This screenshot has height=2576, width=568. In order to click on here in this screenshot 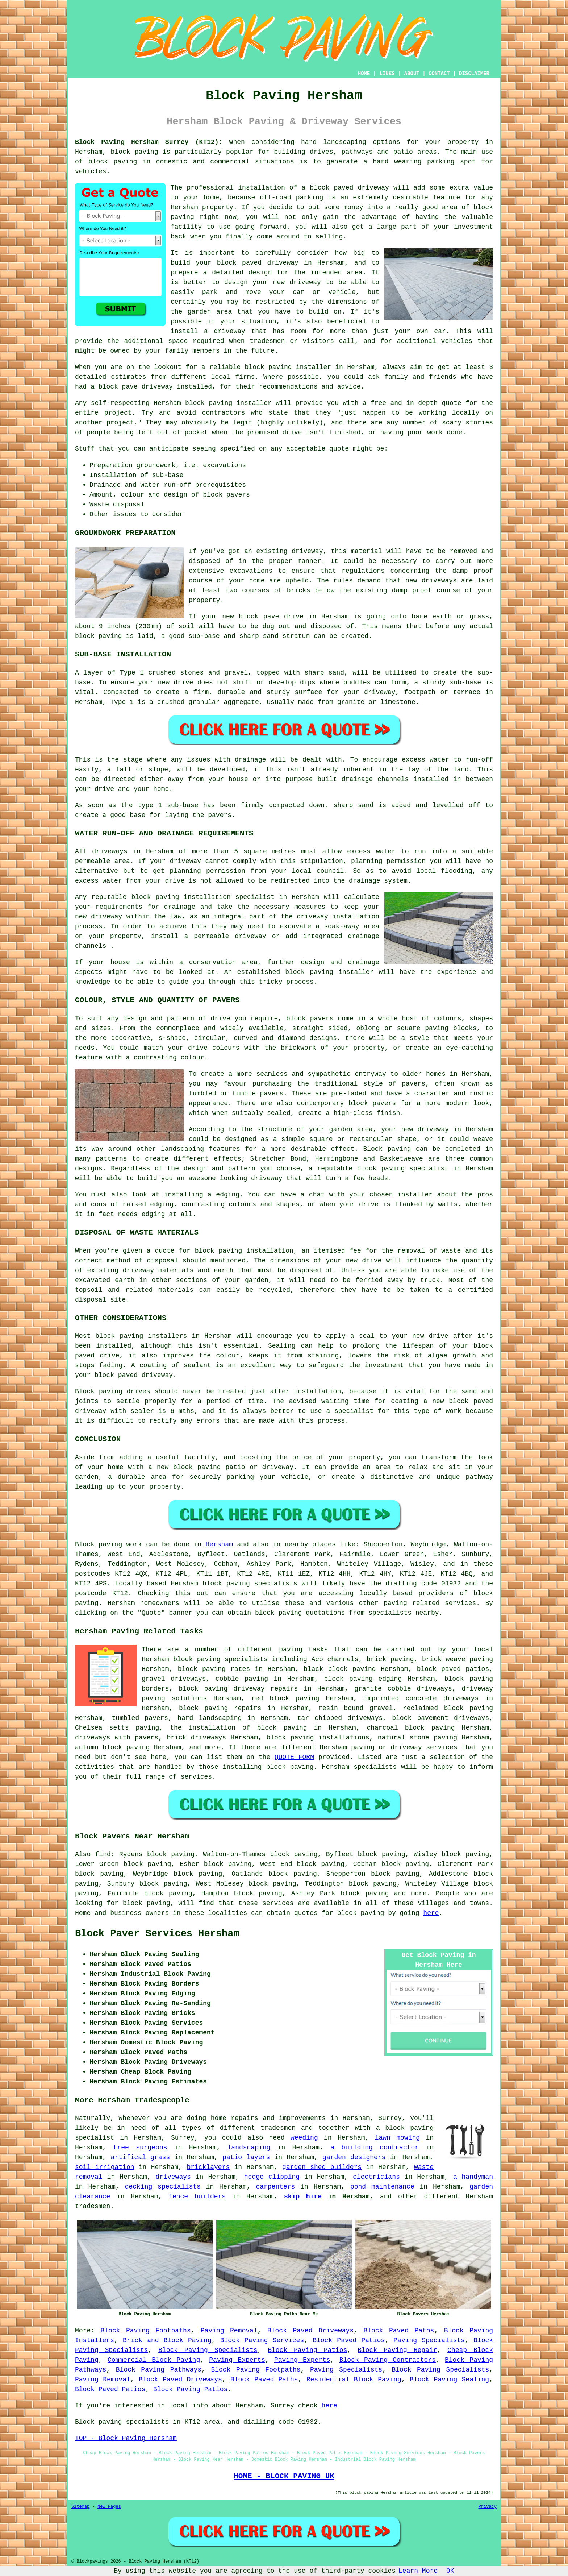, I will do `click(431, 1913)`.